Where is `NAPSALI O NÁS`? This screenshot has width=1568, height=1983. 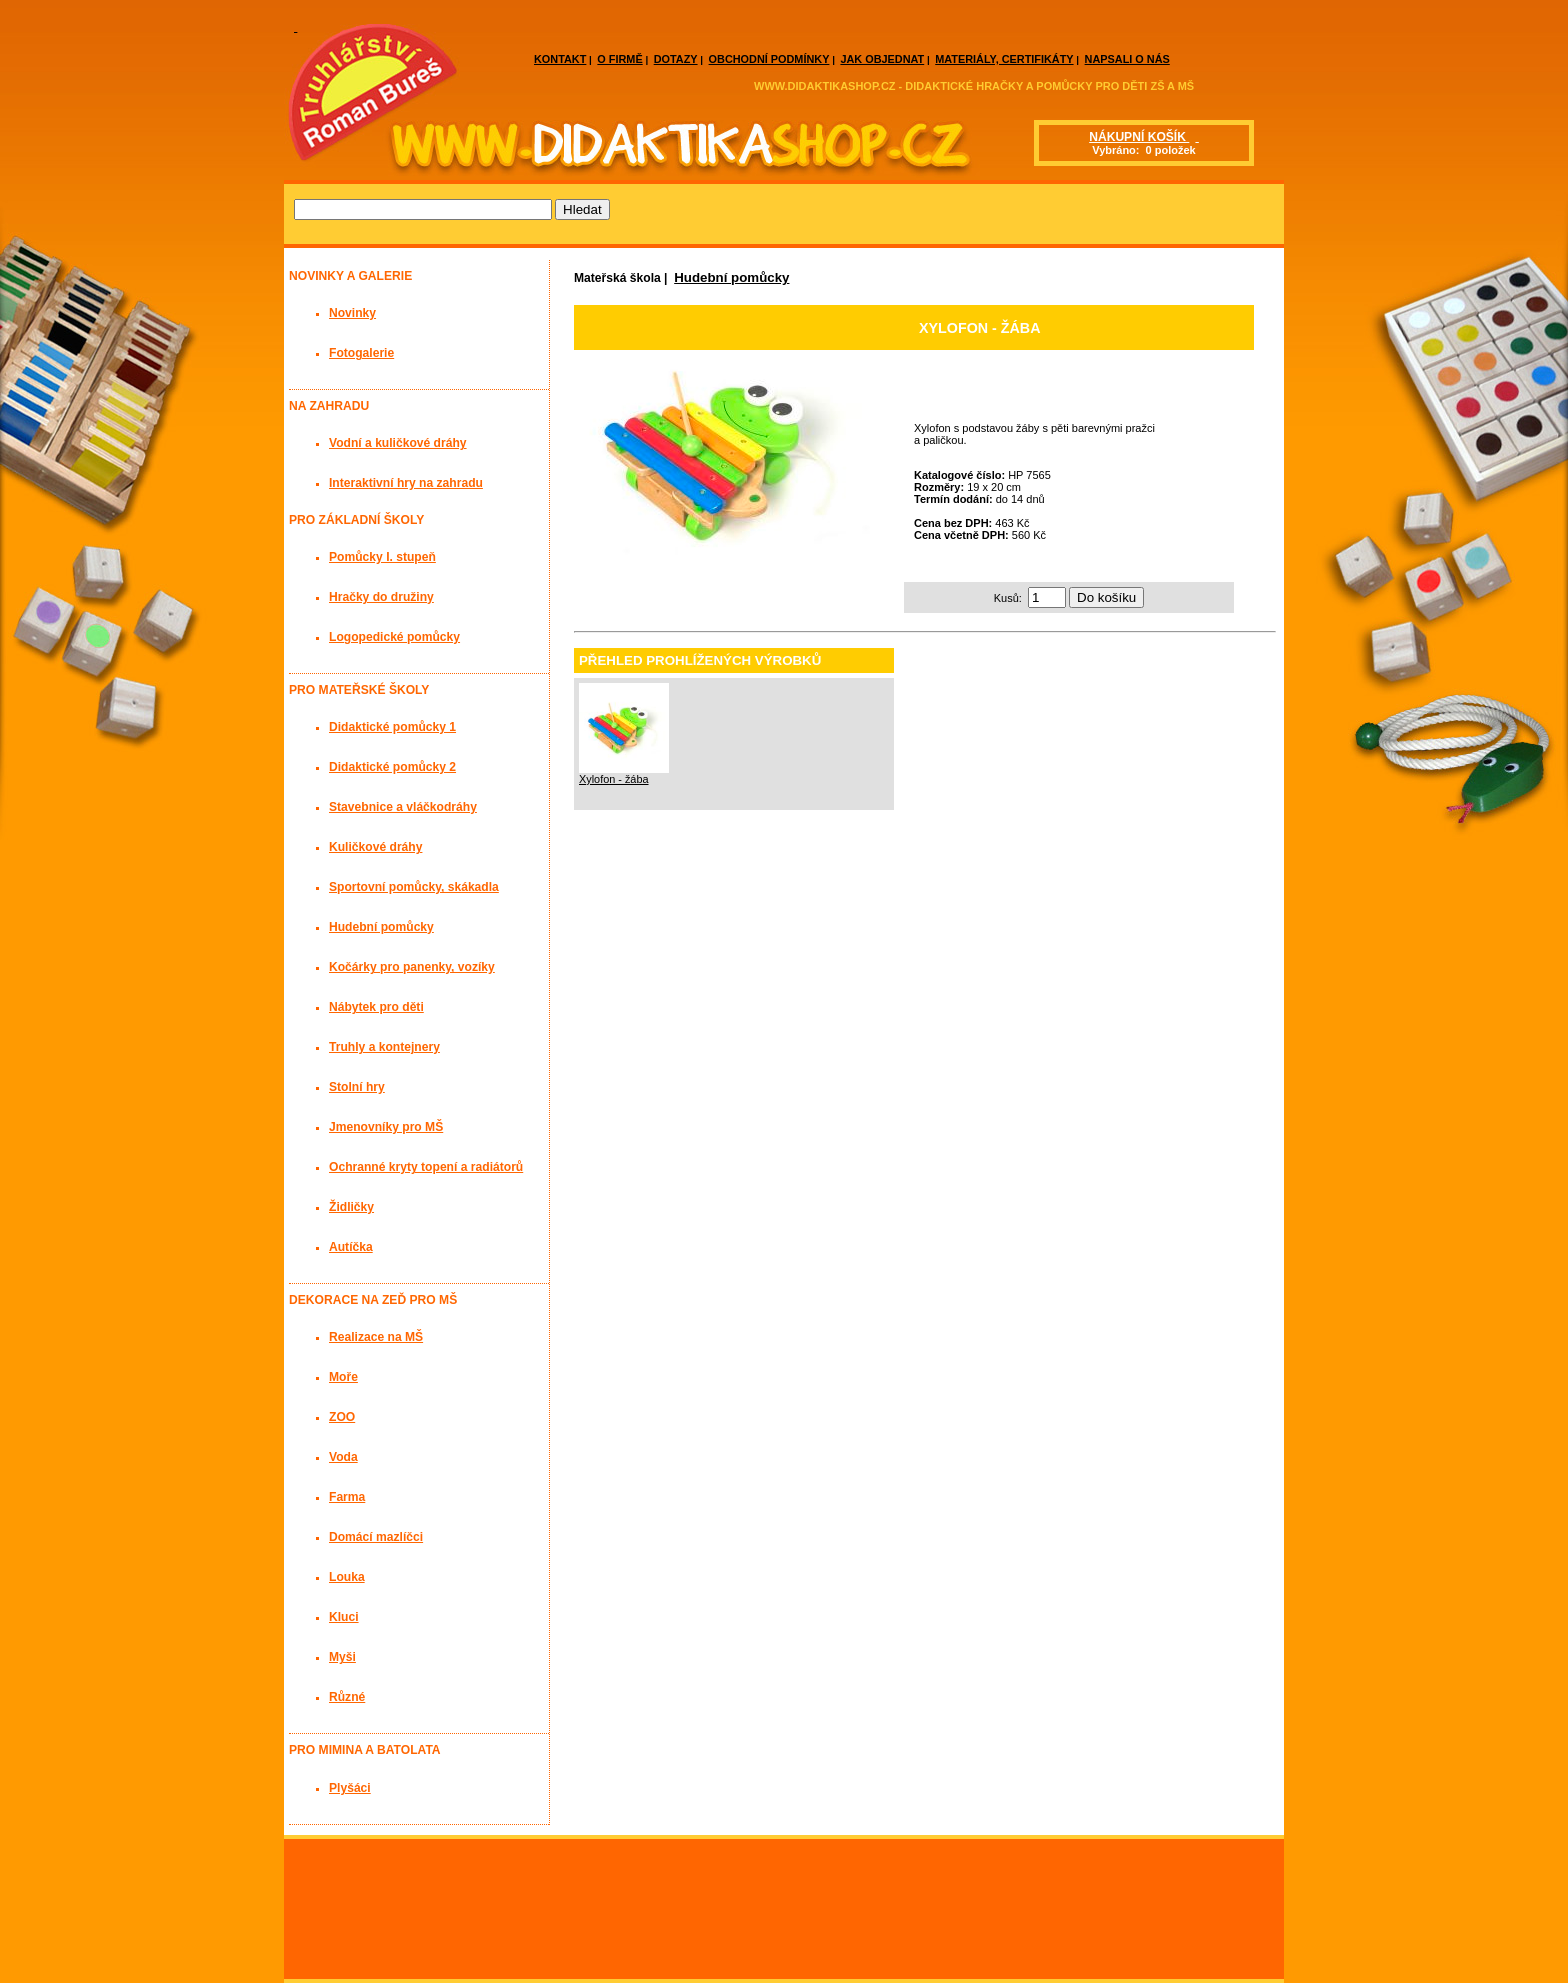
NAPSALI O NÁS is located at coordinates (1127, 59).